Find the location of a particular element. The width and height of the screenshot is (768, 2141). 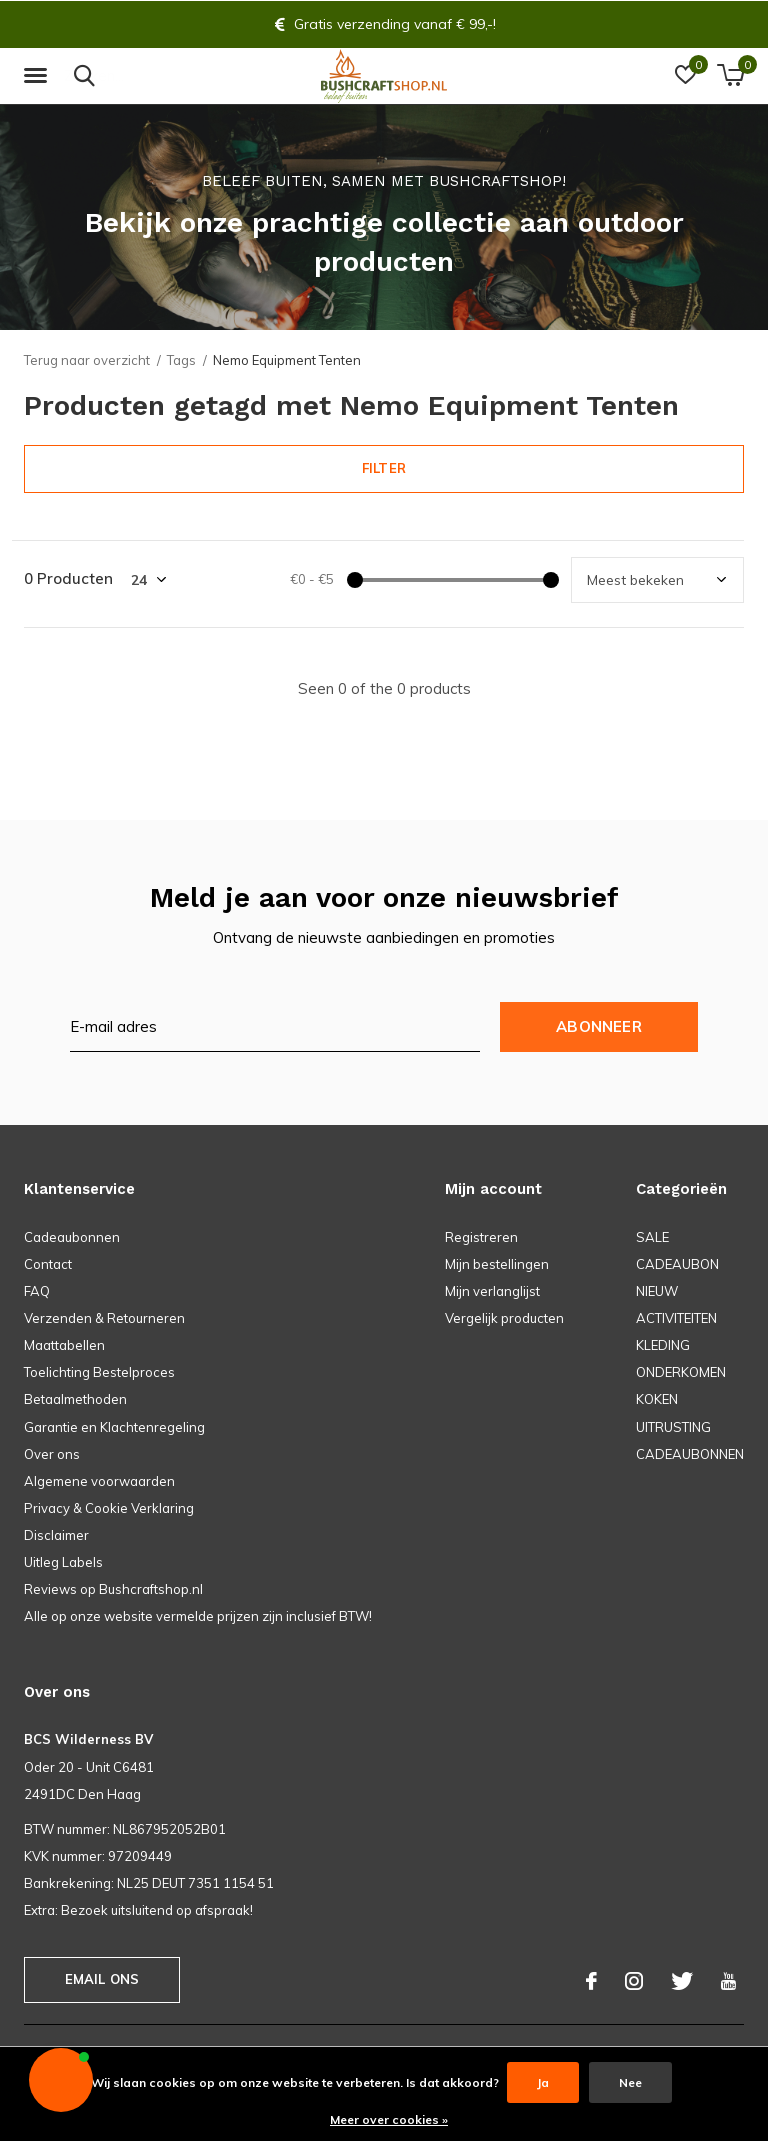

[button] is located at coordinates (39, 76).